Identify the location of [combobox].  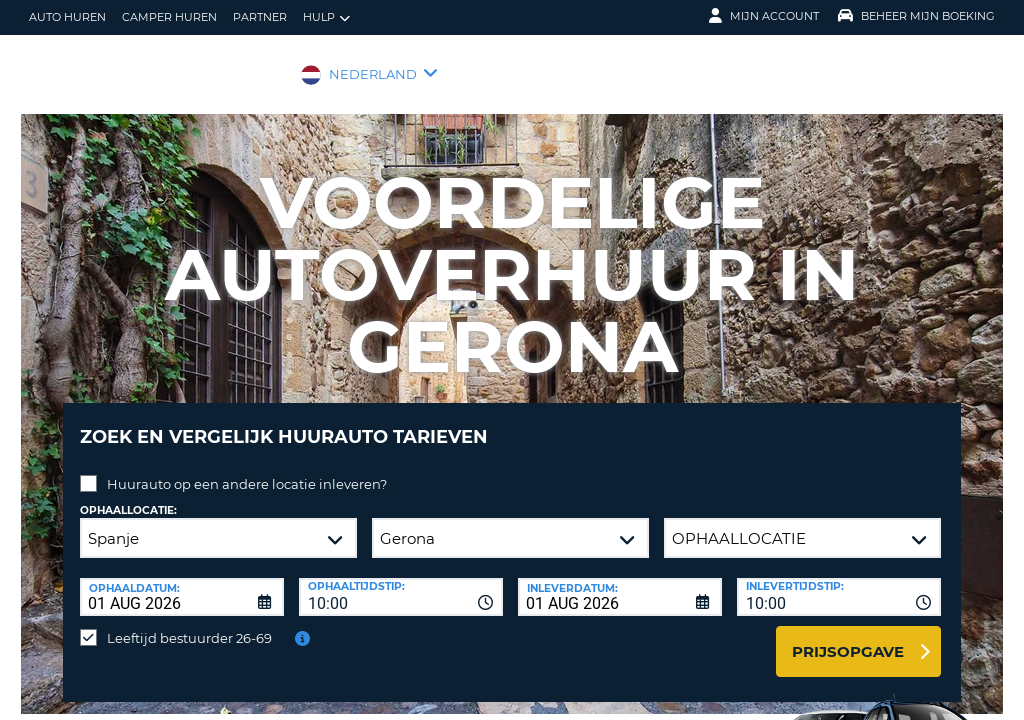
(401, 582).